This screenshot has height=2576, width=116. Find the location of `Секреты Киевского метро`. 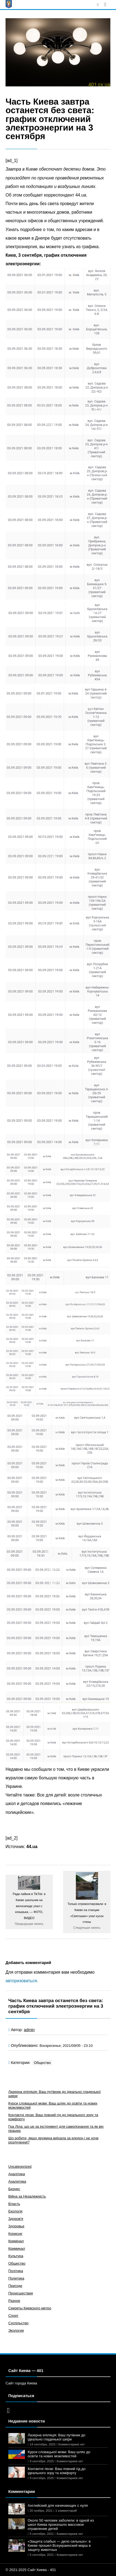

Секреты Киевского метро is located at coordinates (29, 2308).